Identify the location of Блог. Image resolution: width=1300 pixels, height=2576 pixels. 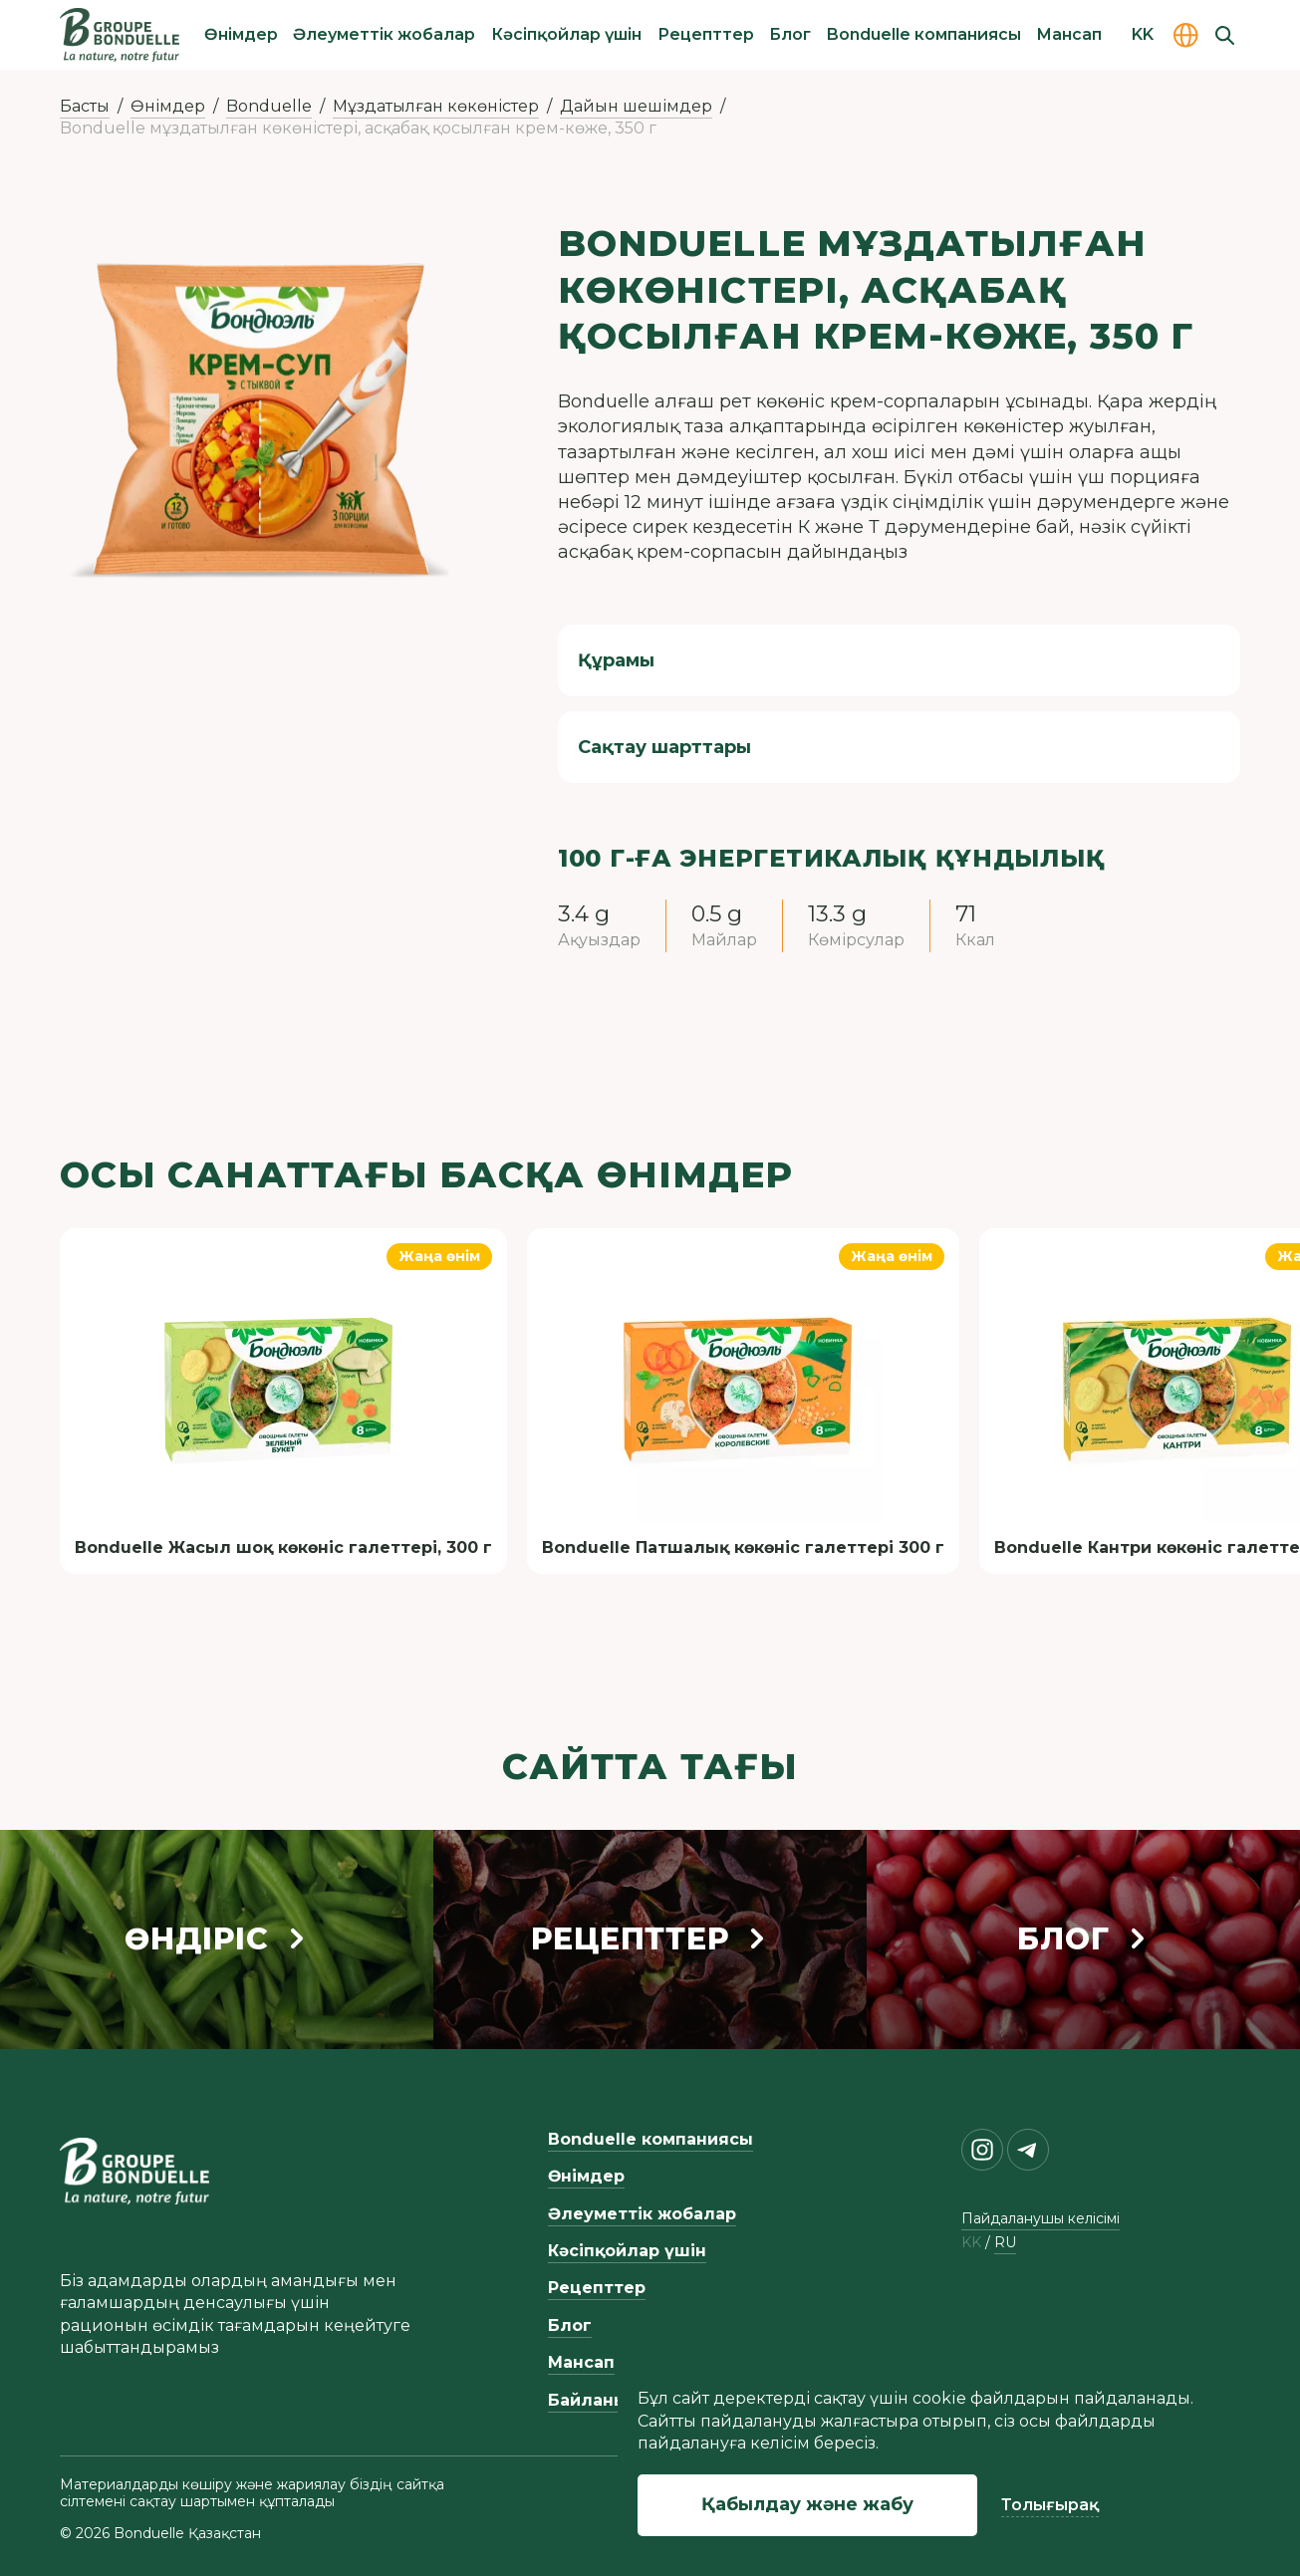
(790, 34).